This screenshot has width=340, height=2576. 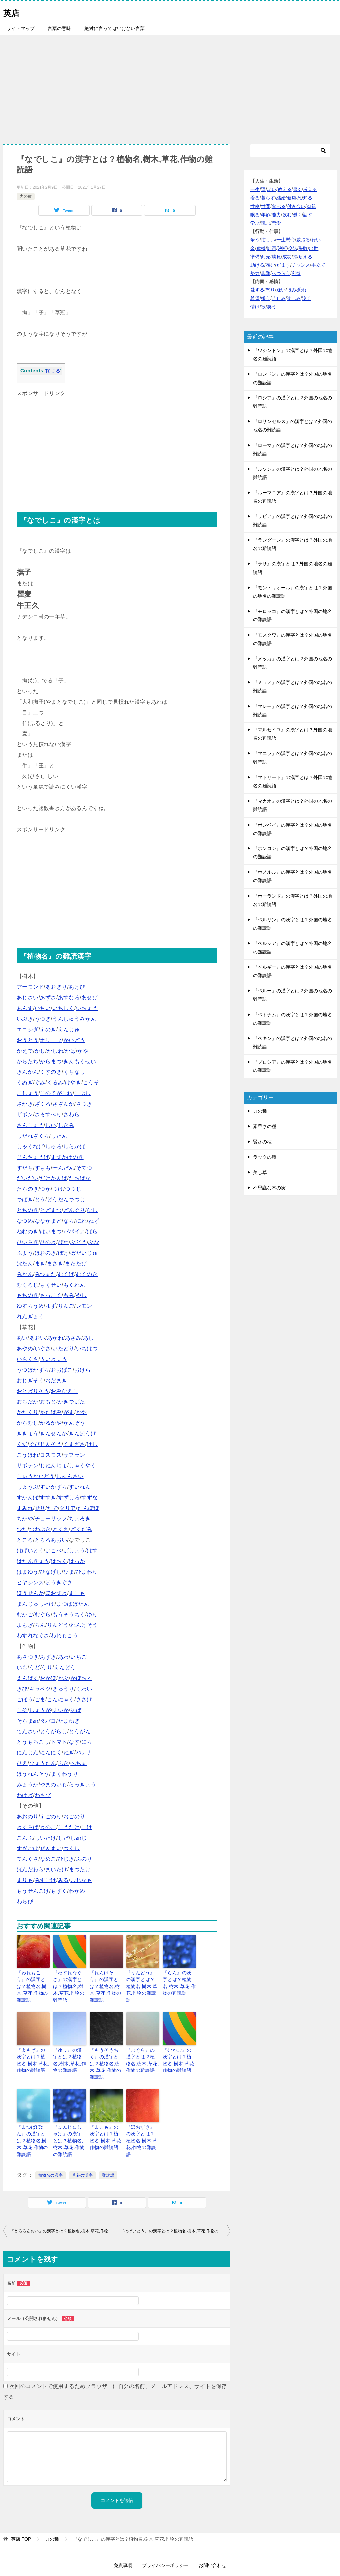 What do you see at coordinates (82, 1784) in the screenshot?
I see `らっきょう` at bounding box center [82, 1784].